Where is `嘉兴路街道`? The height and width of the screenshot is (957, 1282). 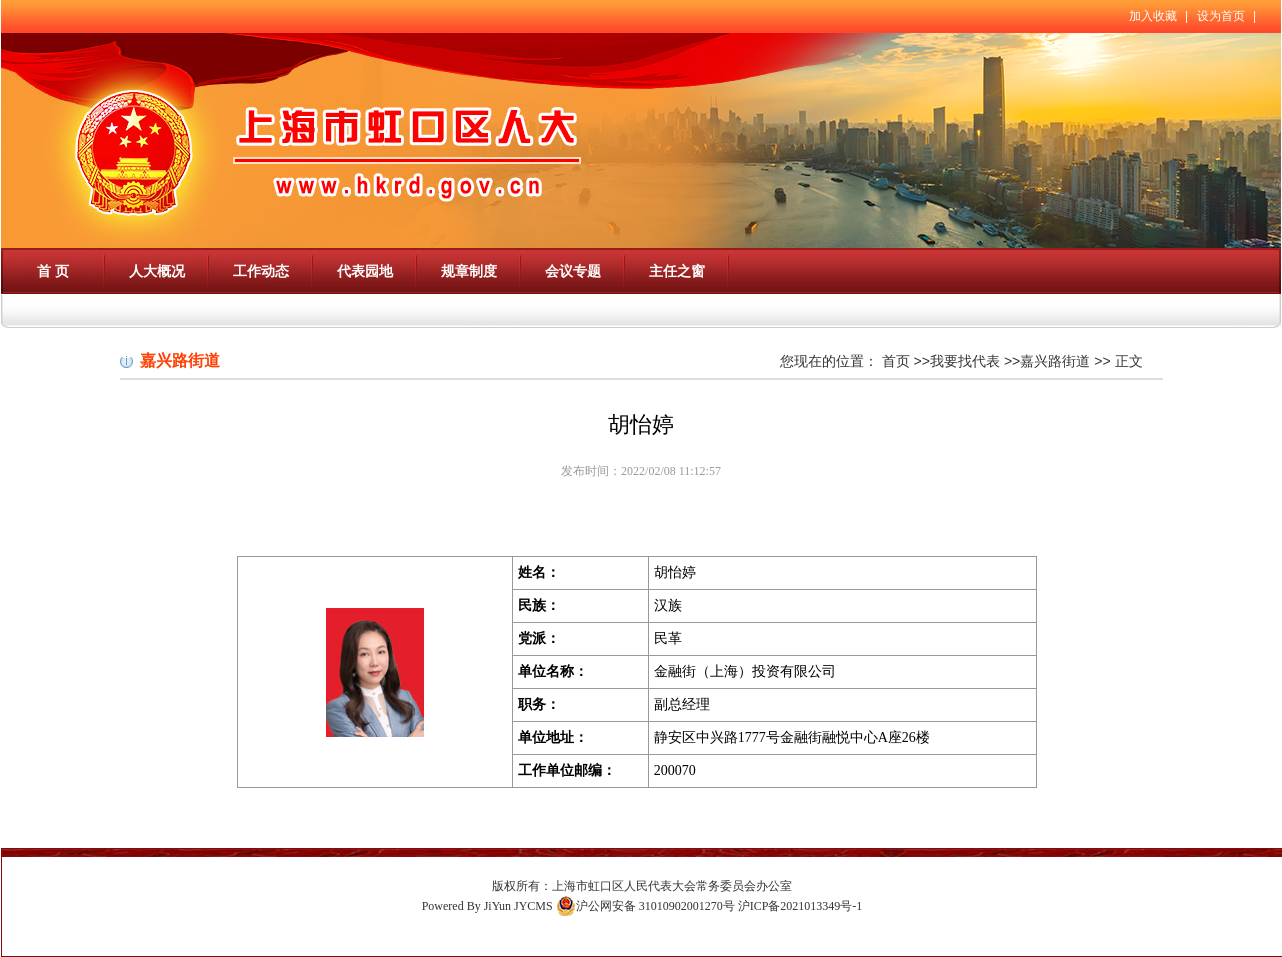 嘉兴路街道 is located at coordinates (1055, 361).